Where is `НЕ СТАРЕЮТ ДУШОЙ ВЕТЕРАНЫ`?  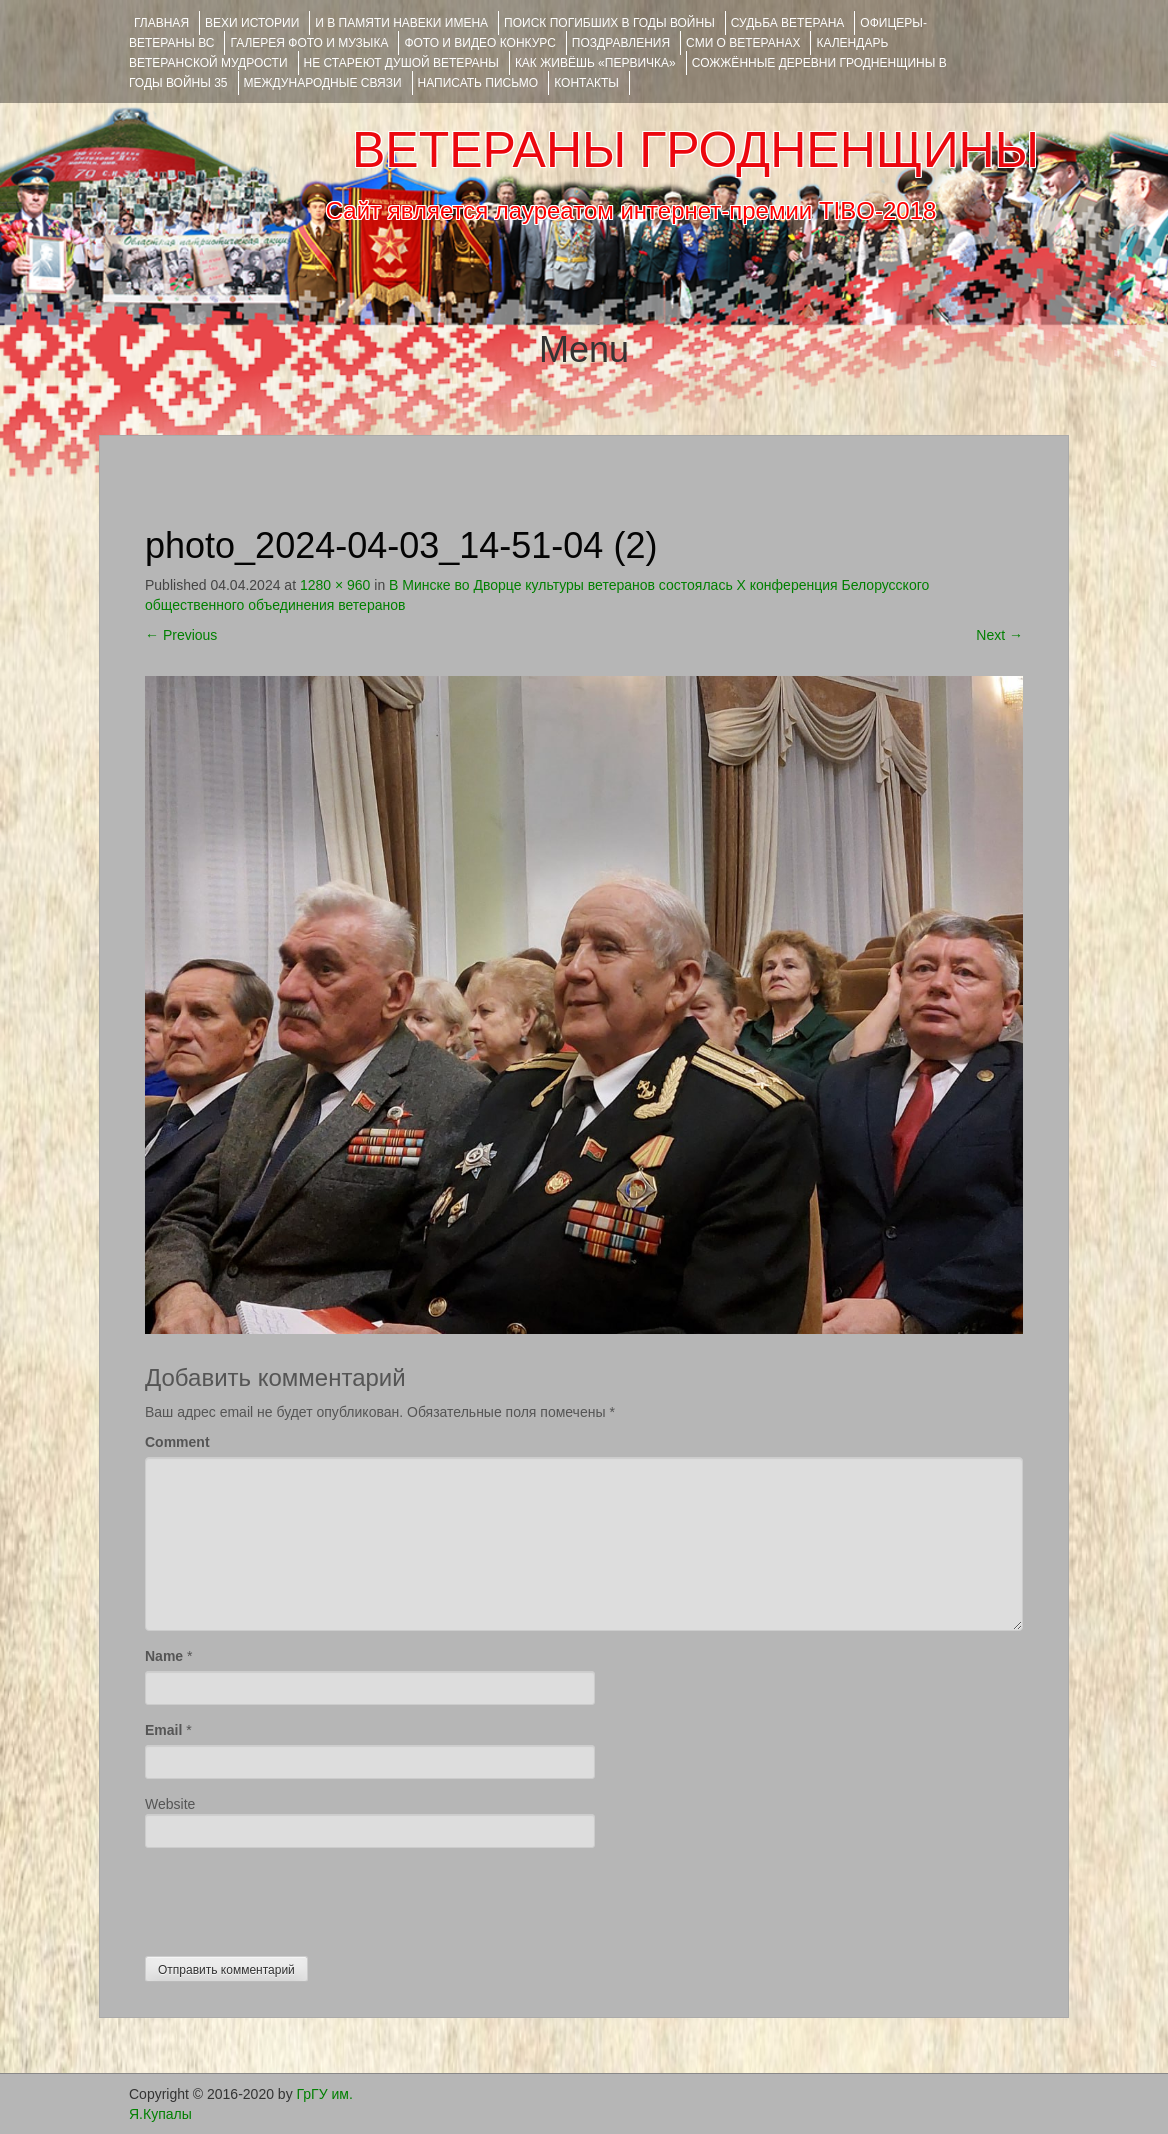
НЕ СТАРЕЮТ ДУШОЙ ВЕТЕРАНЫ is located at coordinates (401, 63).